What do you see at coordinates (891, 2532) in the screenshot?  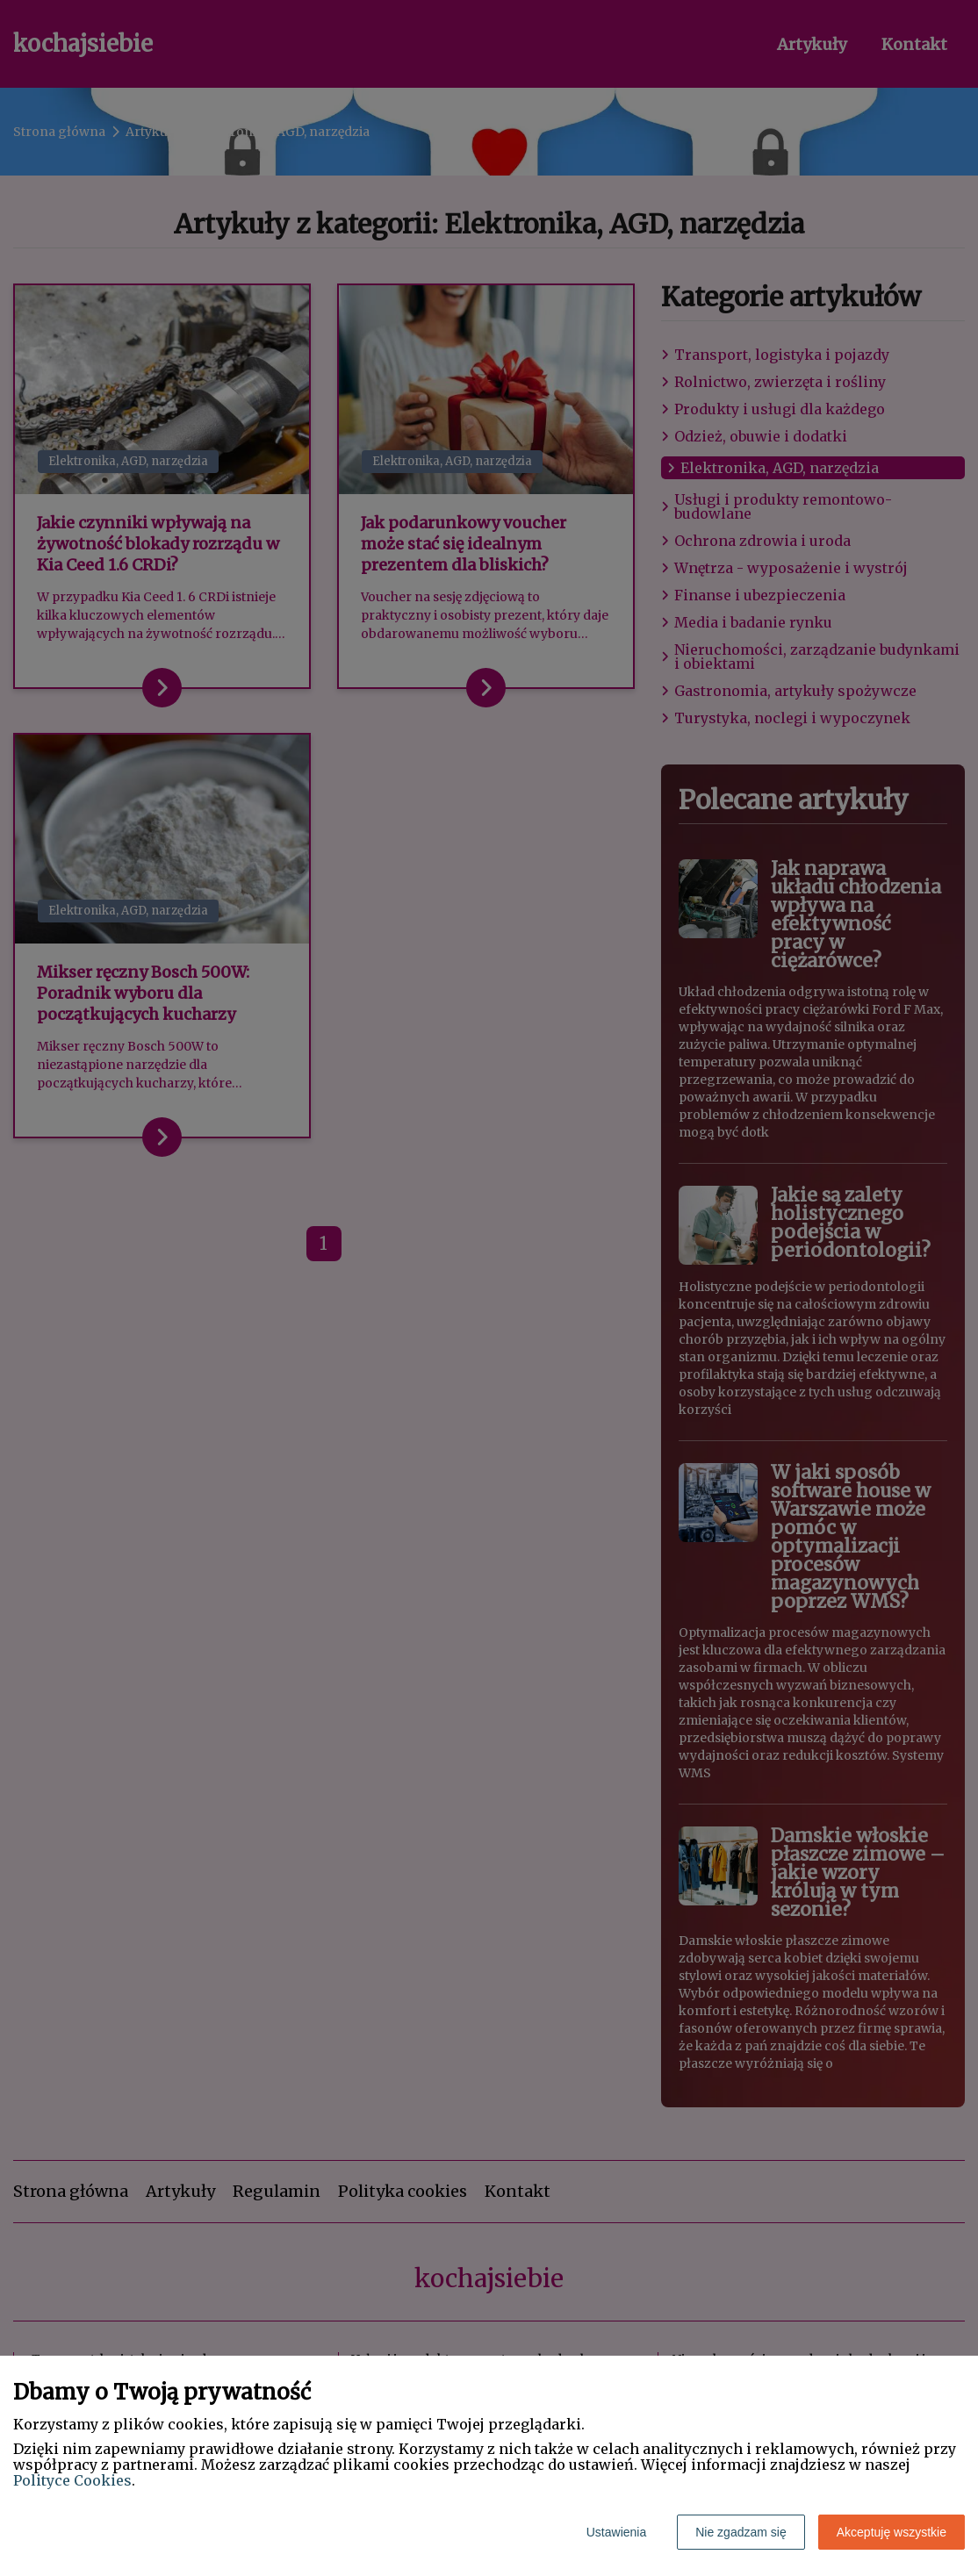 I see `Akceptuję wszystkie` at bounding box center [891, 2532].